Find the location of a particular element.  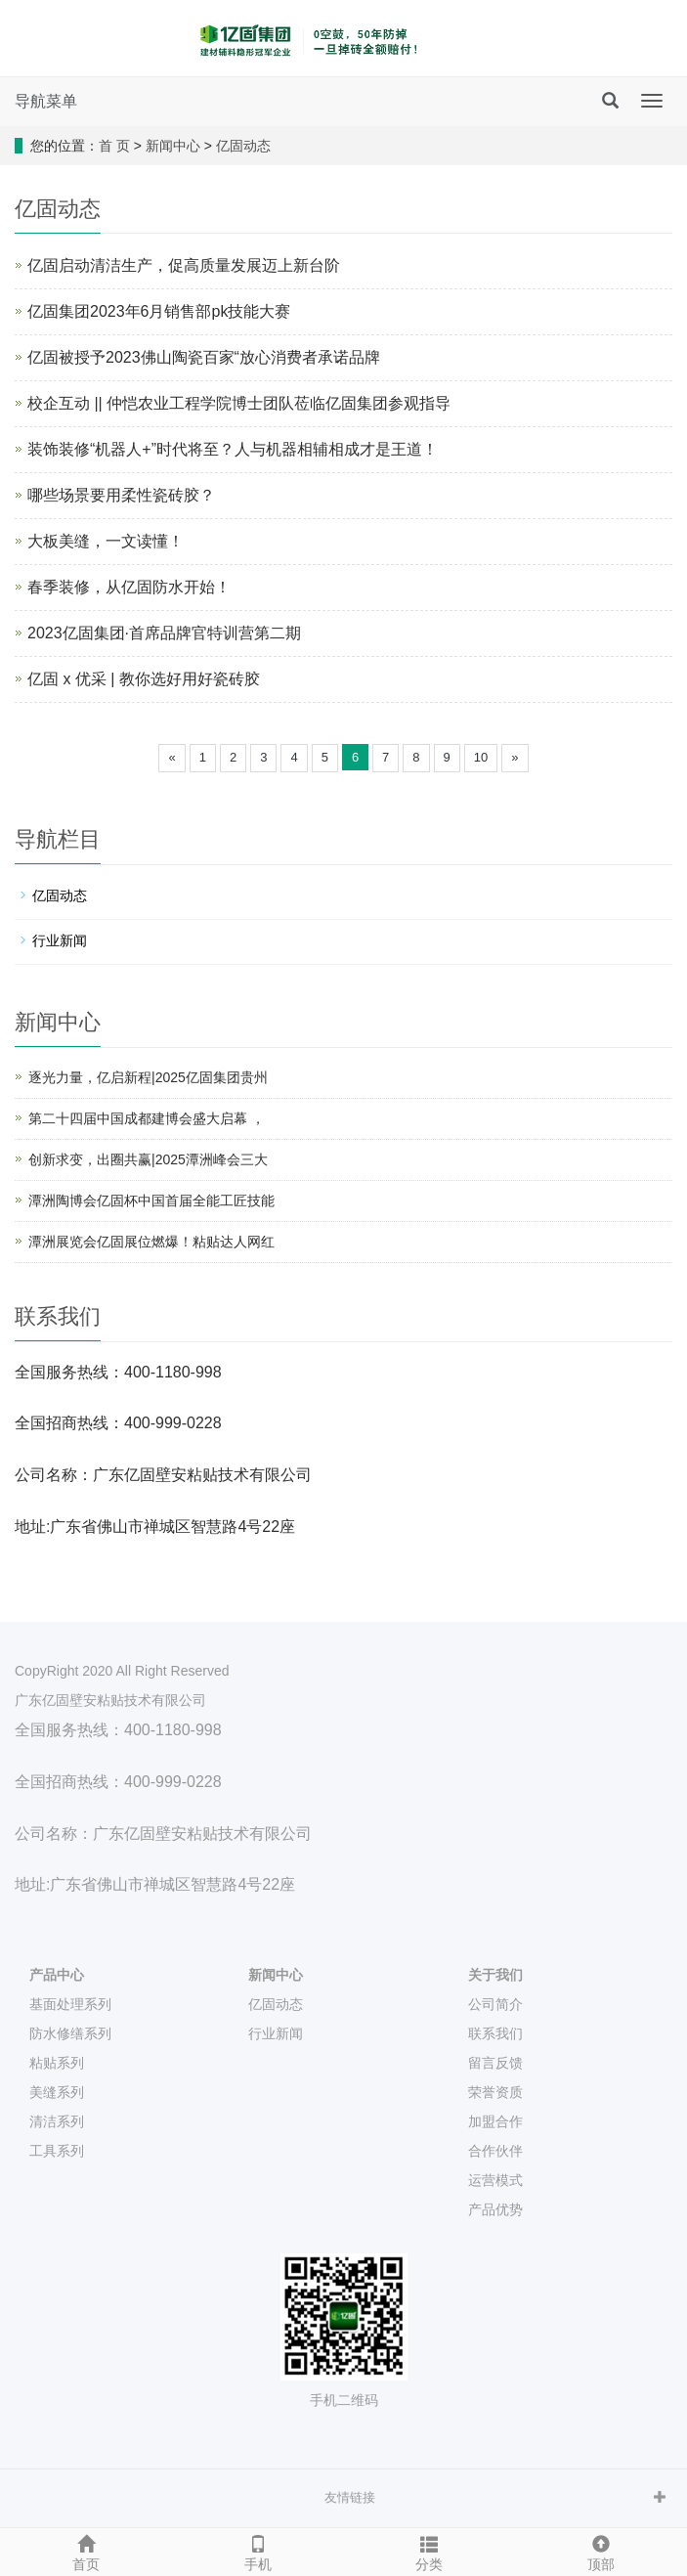

哪些场景要用柔性瓷砖胶？ is located at coordinates (121, 495).